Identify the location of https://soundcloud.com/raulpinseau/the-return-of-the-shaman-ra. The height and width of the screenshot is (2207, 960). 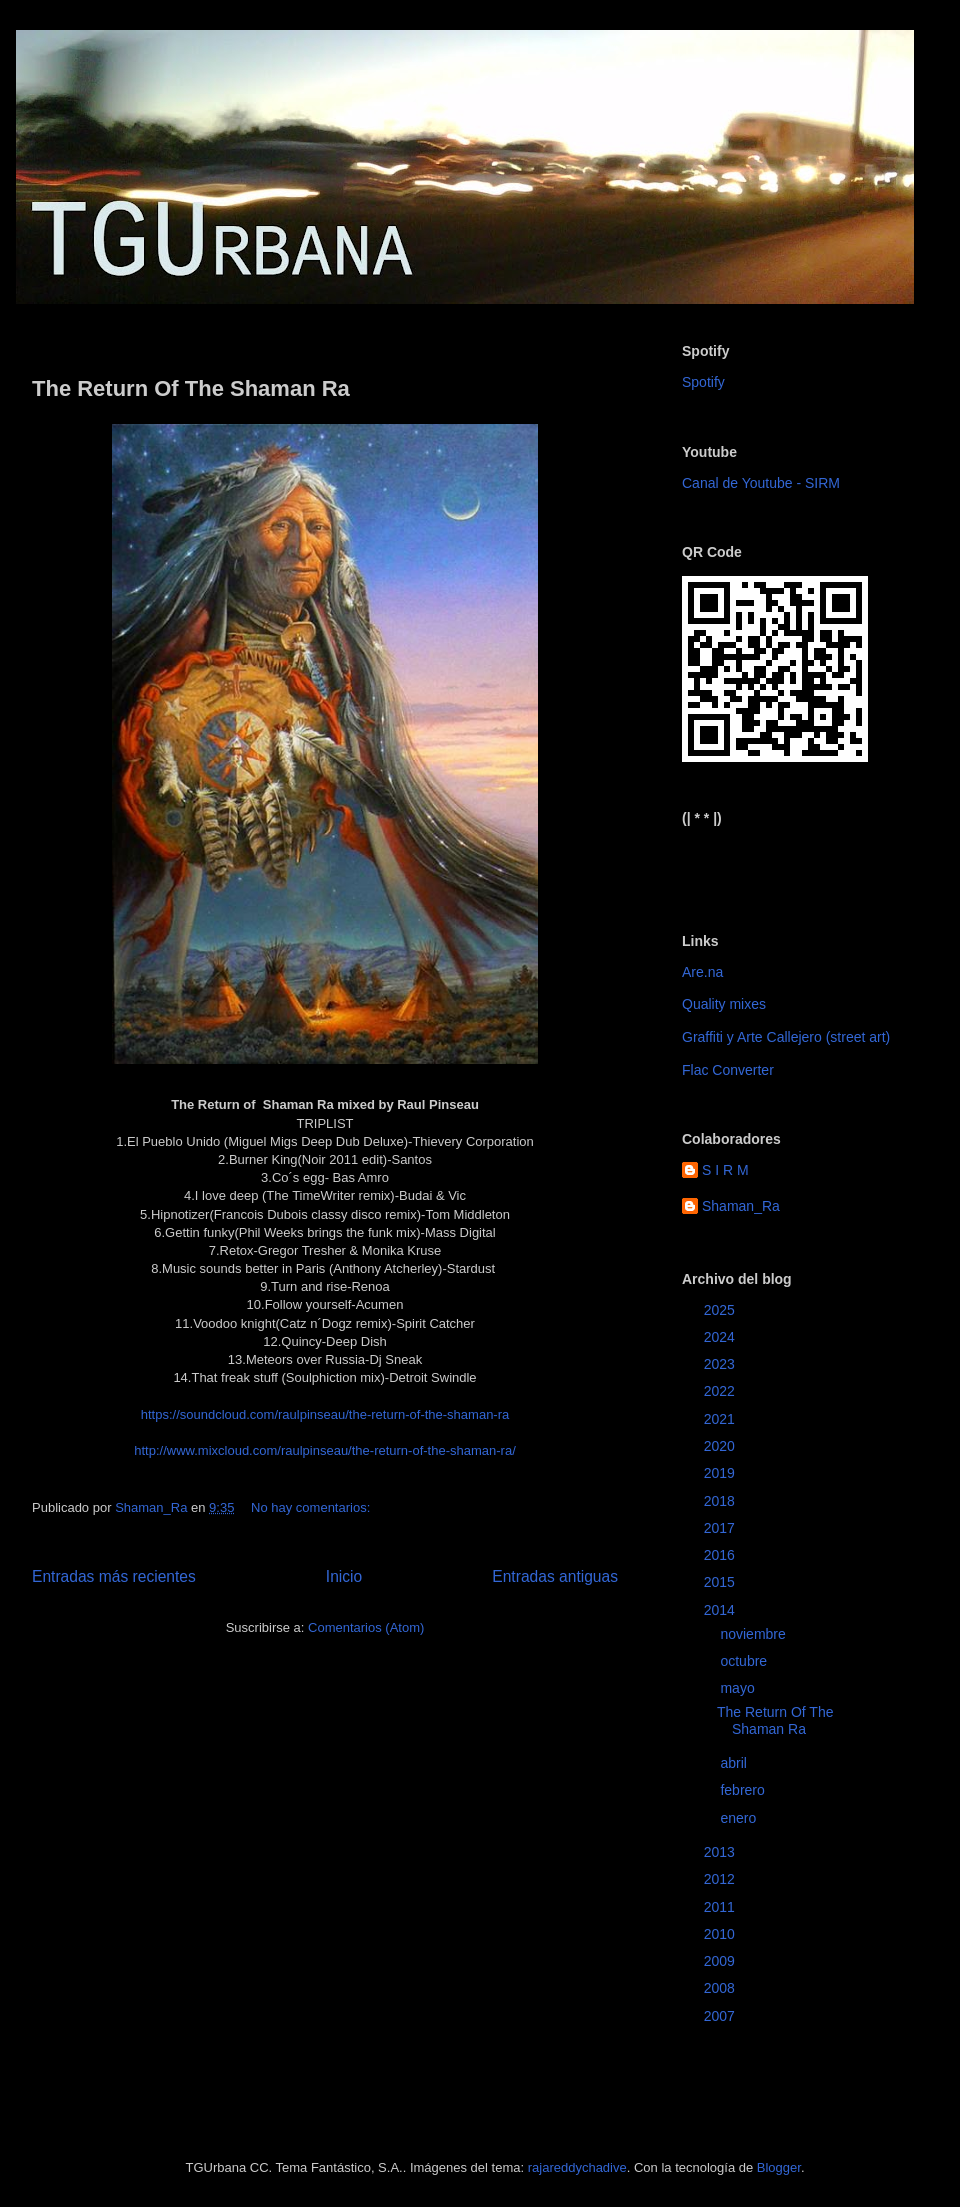
(325, 1414).